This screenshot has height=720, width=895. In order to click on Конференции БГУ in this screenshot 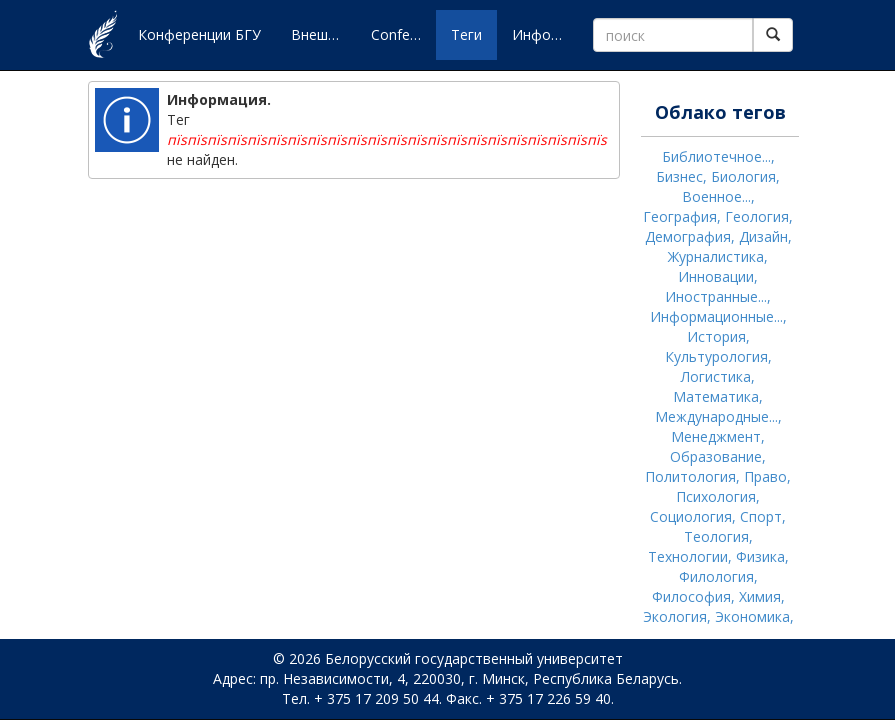, I will do `click(199, 34)`.